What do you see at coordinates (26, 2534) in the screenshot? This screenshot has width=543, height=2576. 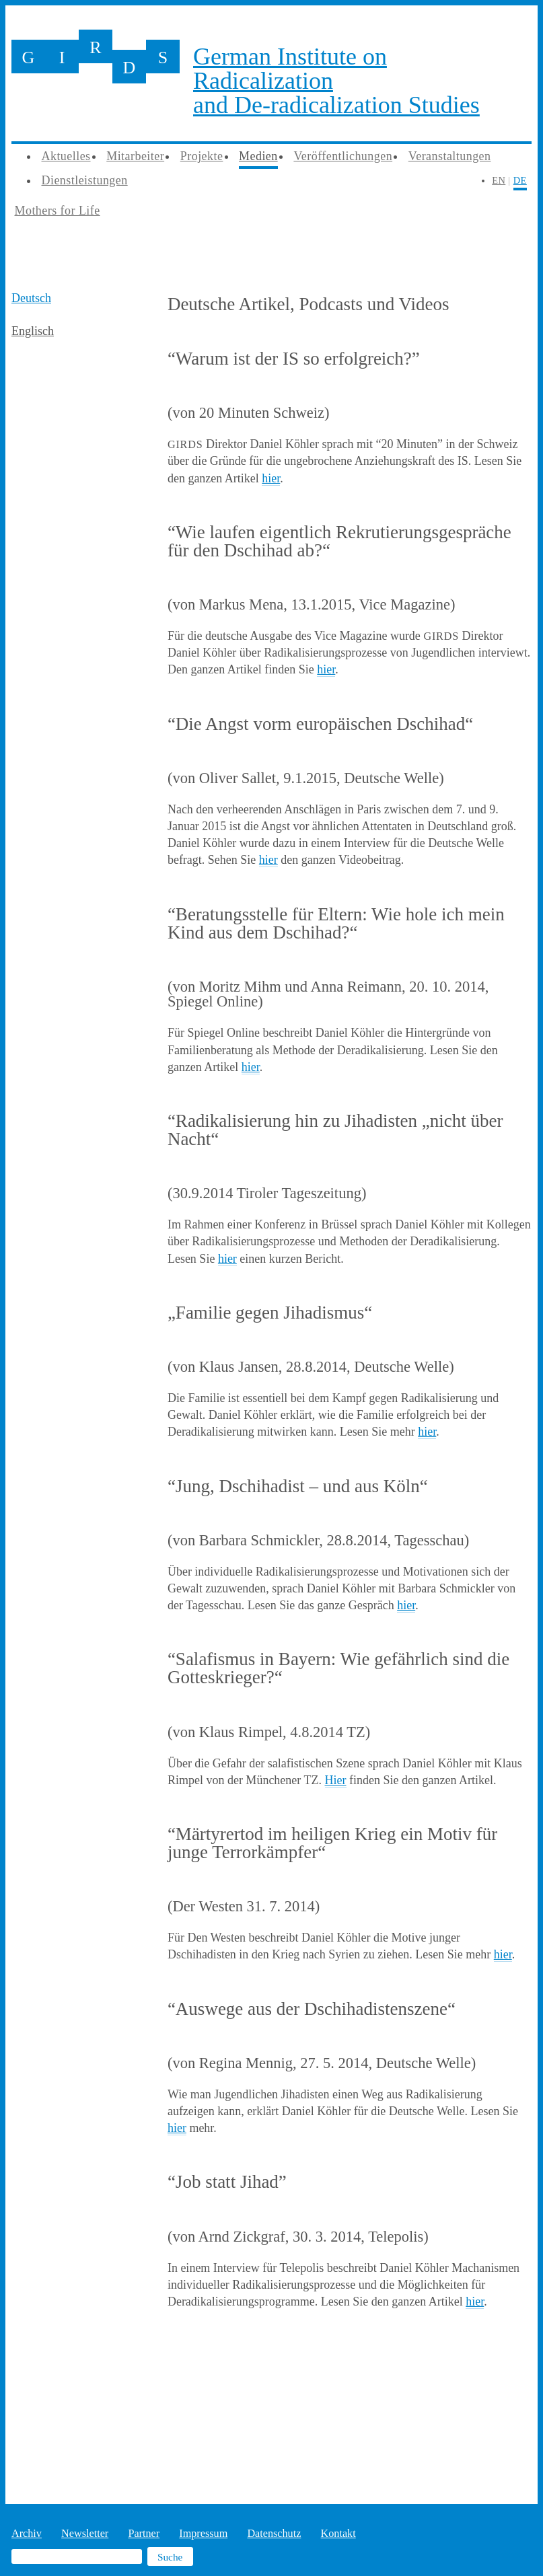 I see `Archiv` at bounding box center [26, 2534].